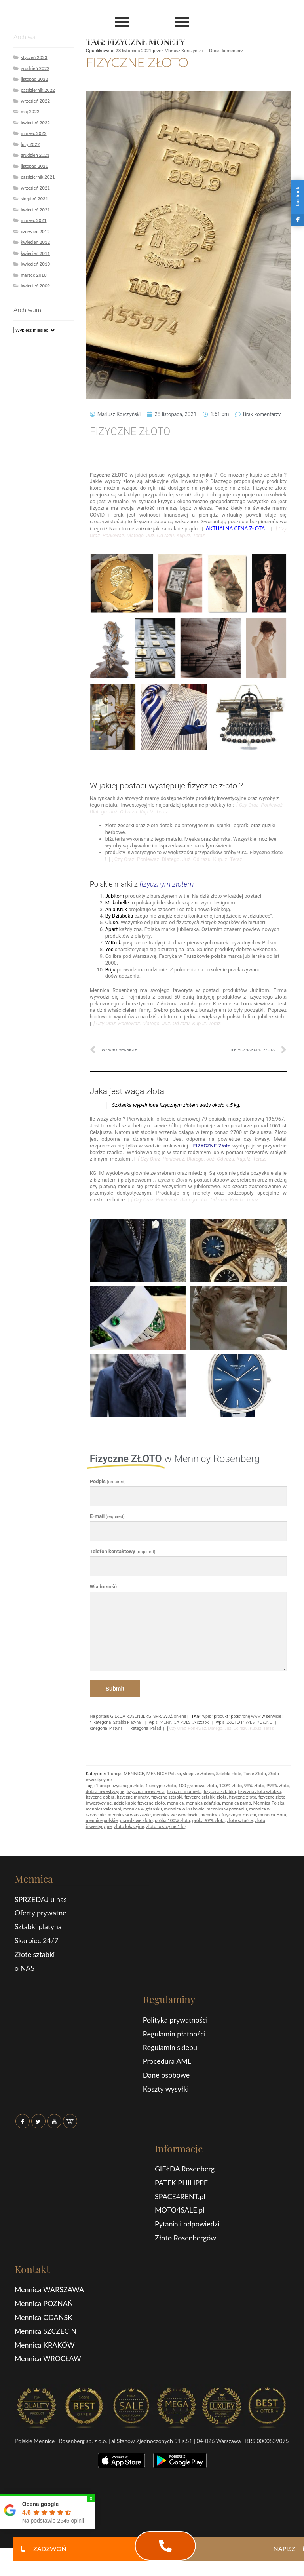 Image resolution: width=304 pixels, height=2576 pixels. What do you see at coordinates (35, 155) in the screenshot?
I see `grudzień 2021` at bounding box center [35, 155].